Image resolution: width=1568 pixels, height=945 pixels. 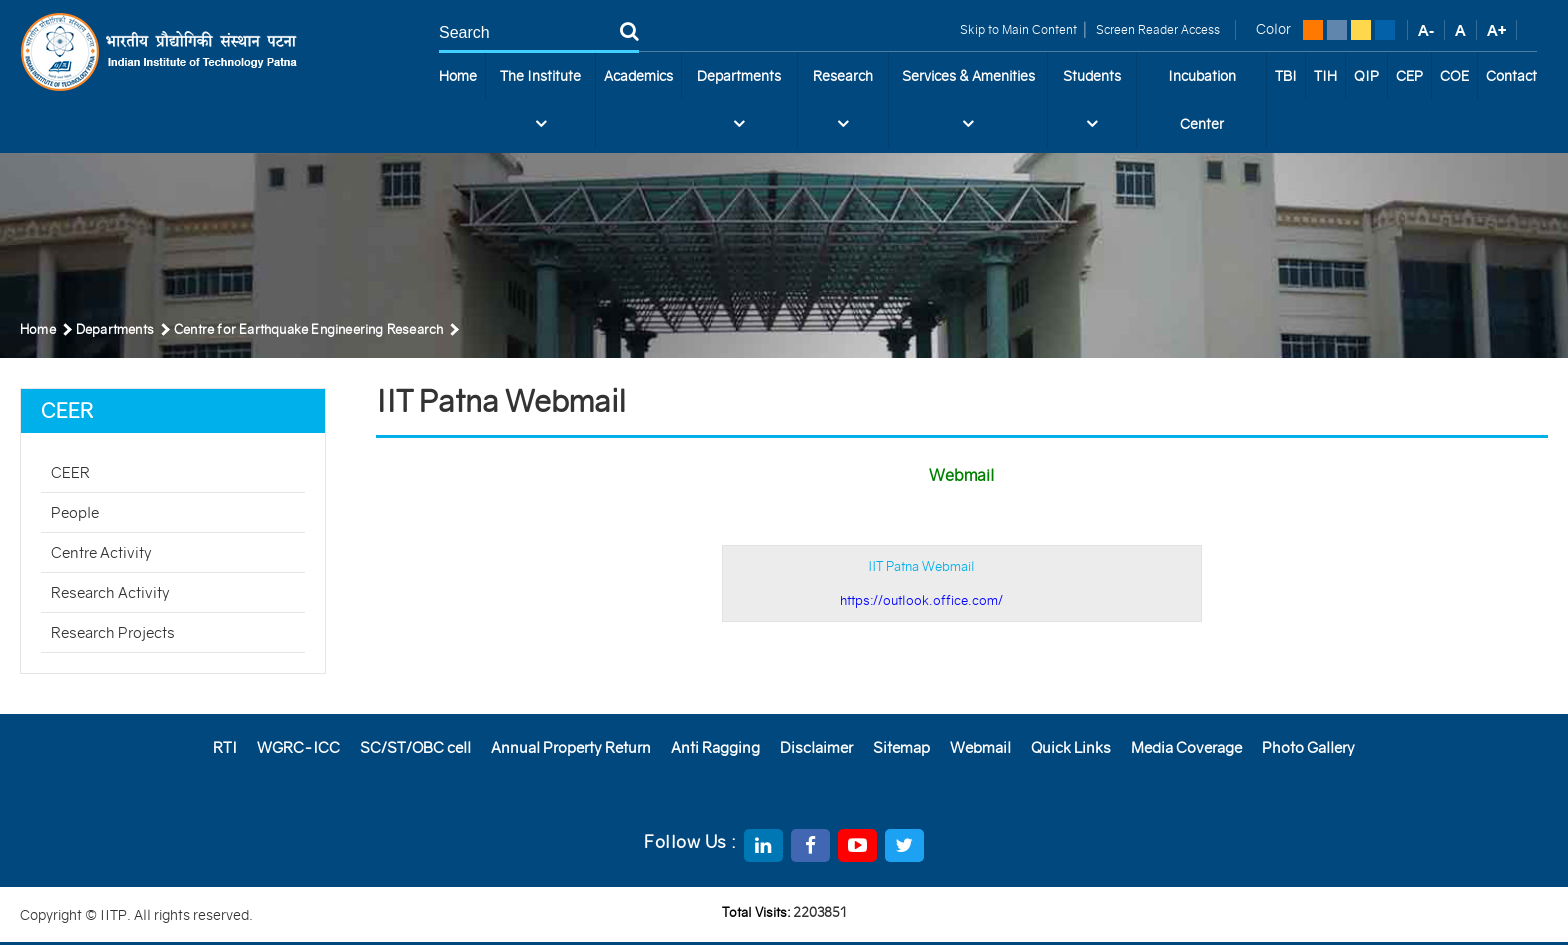 I want to click on Skip to Main Content, so click(x=1018, y=29).